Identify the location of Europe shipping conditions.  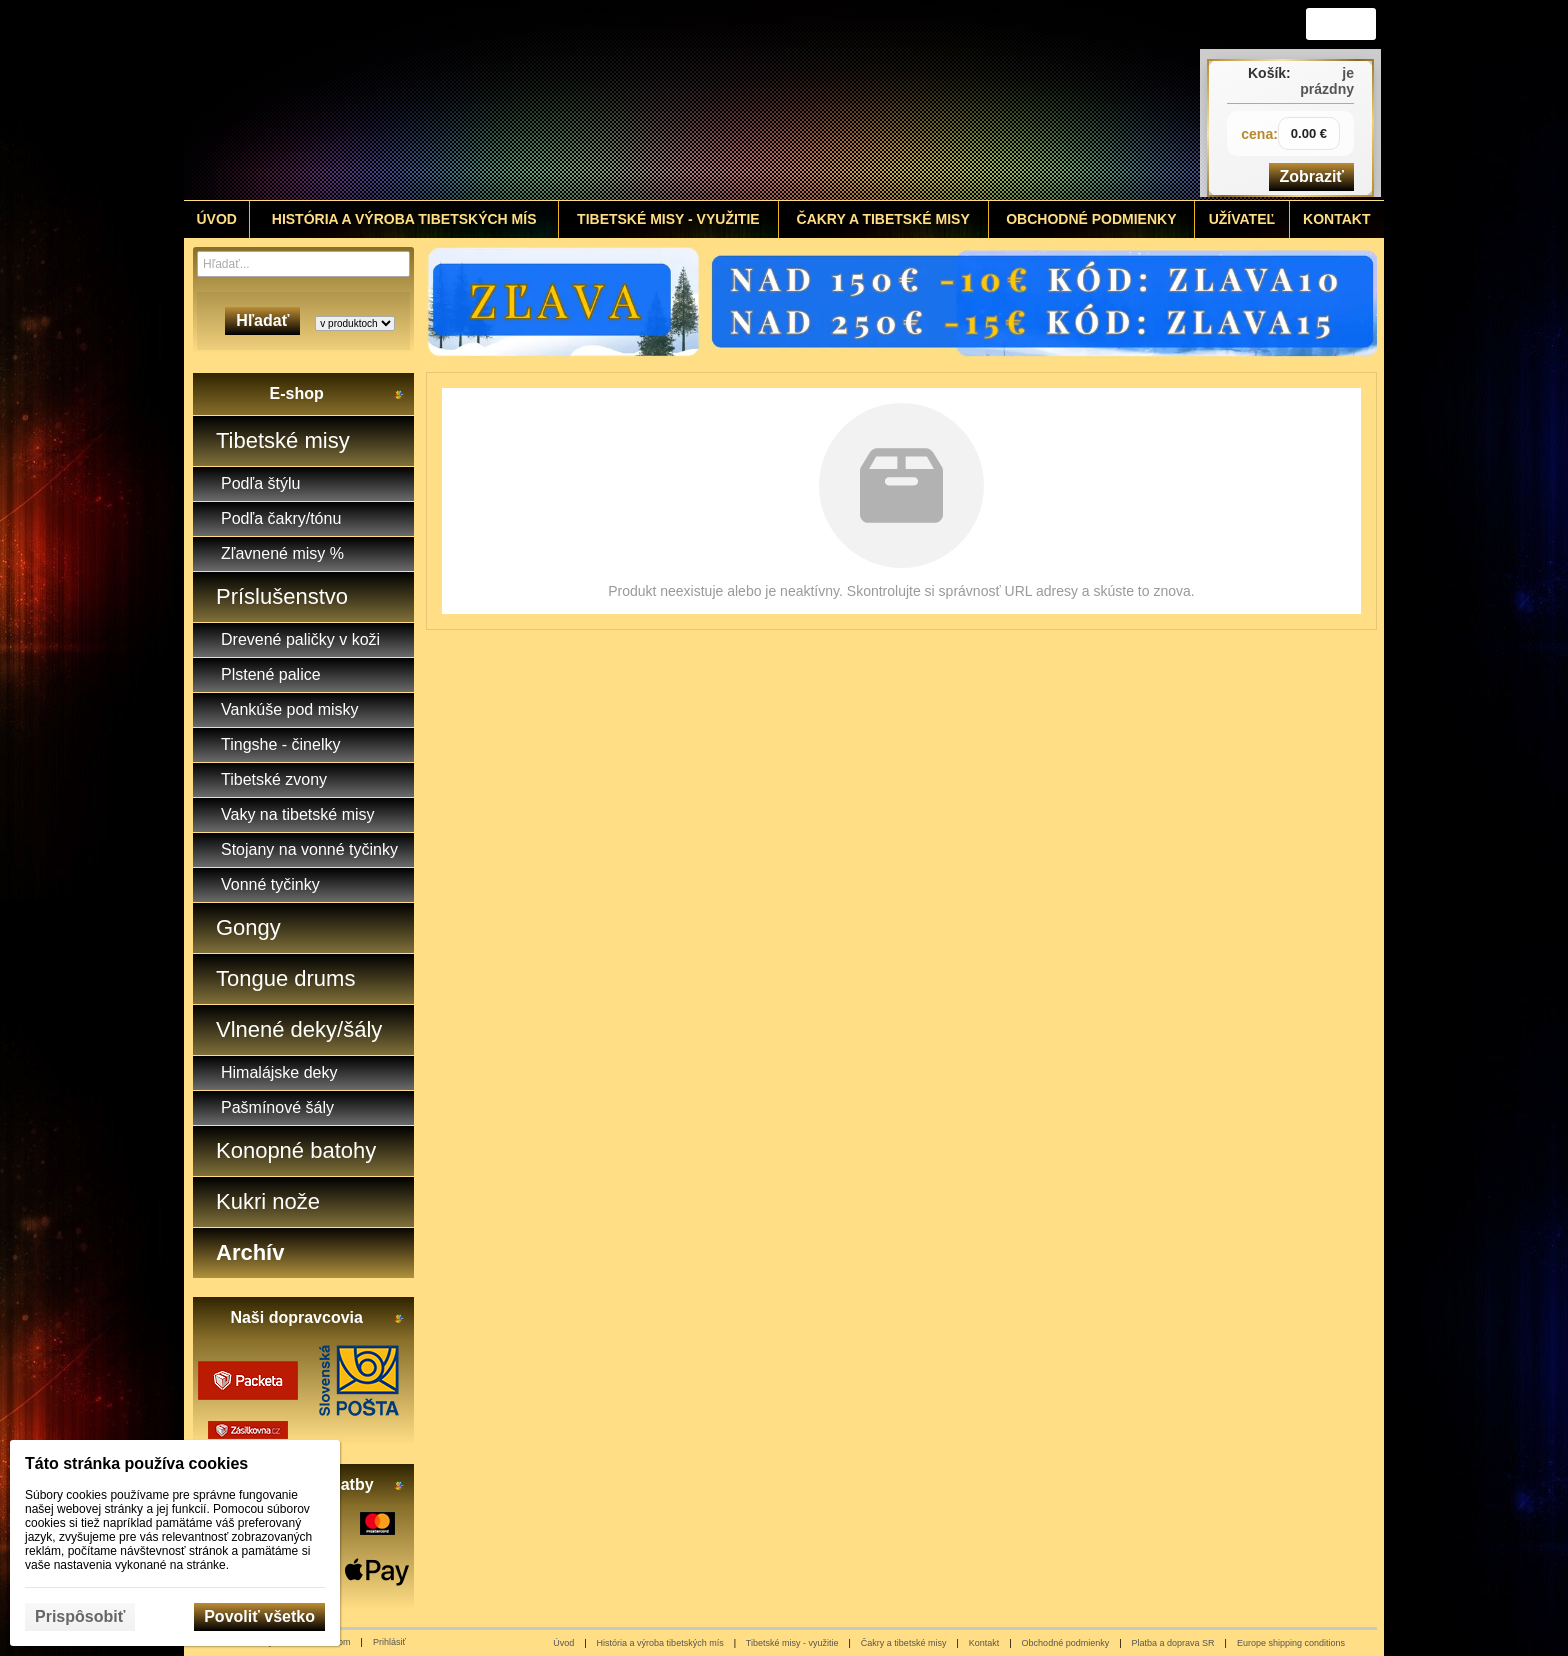
(1291, 1643).